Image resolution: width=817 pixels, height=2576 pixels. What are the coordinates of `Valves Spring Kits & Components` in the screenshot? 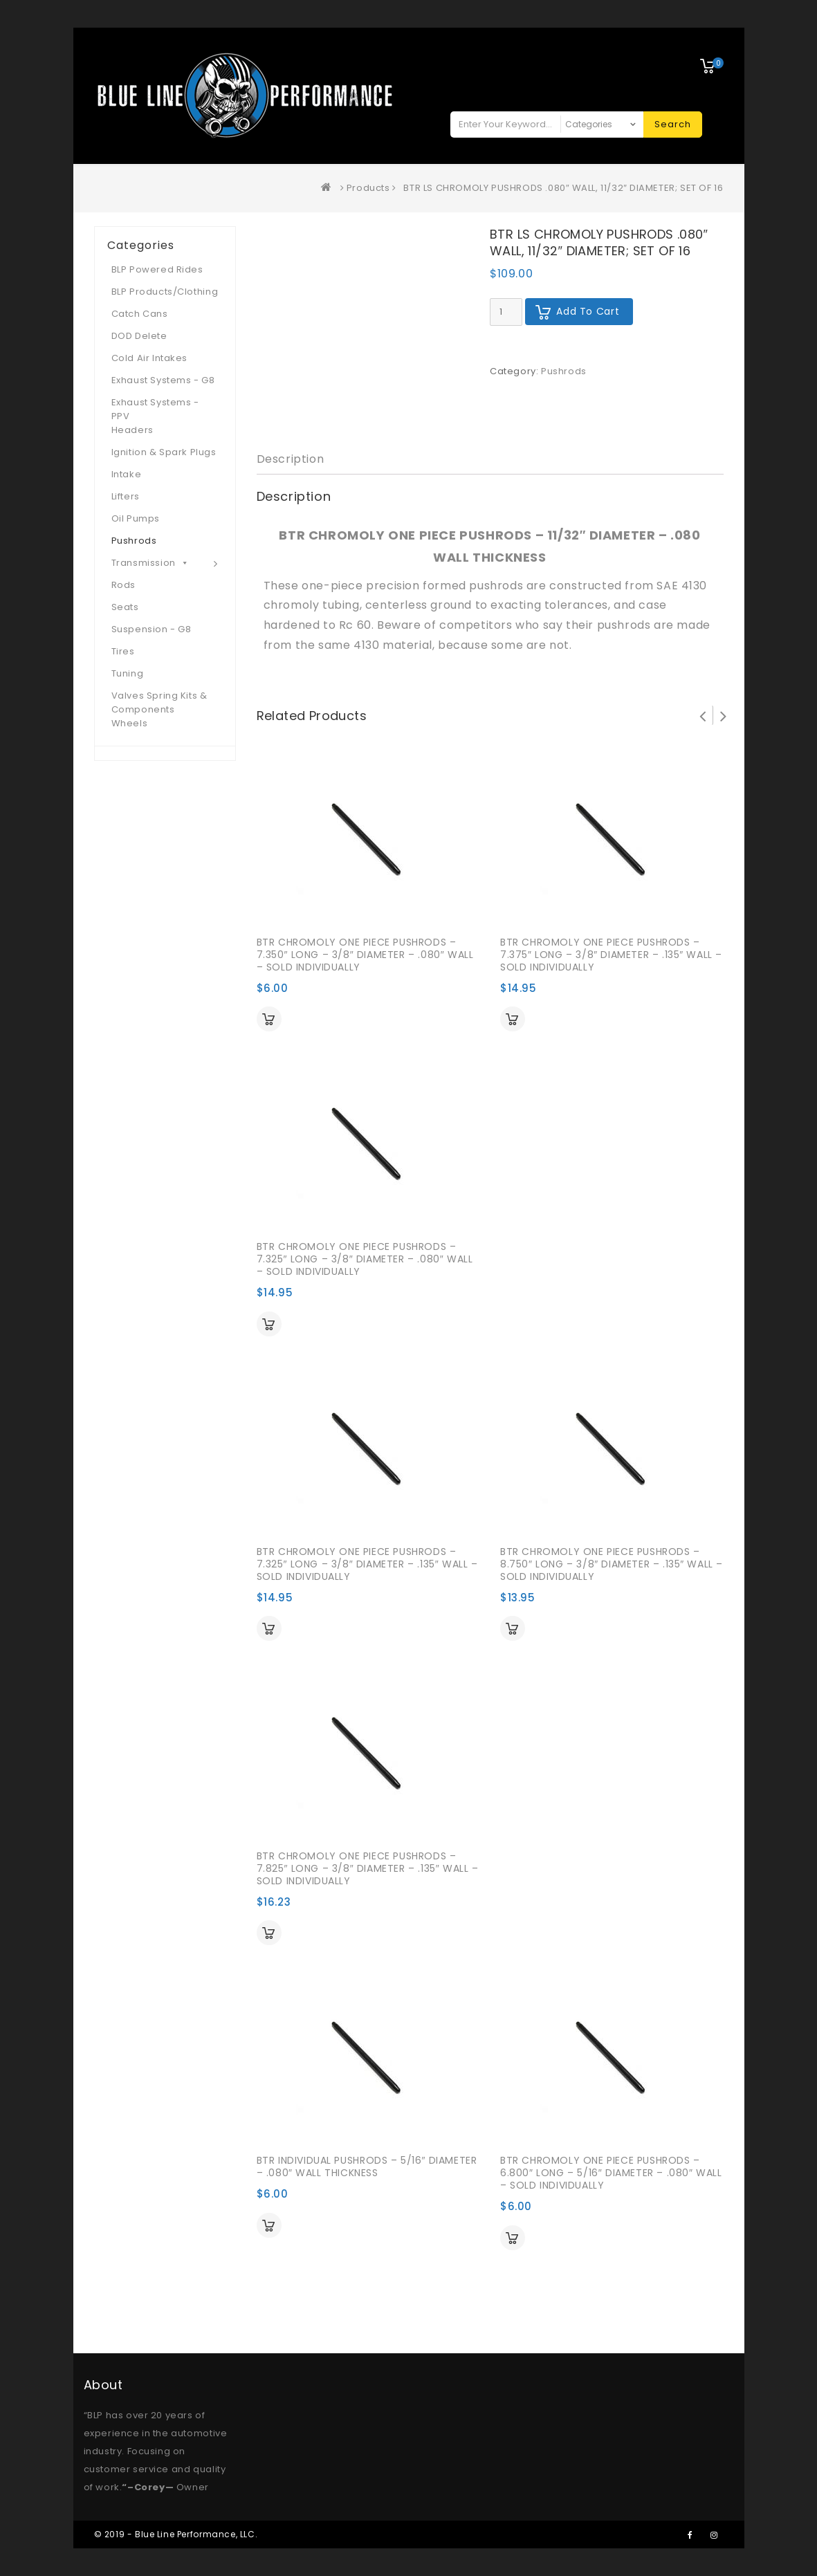 It's located at (159, 702).